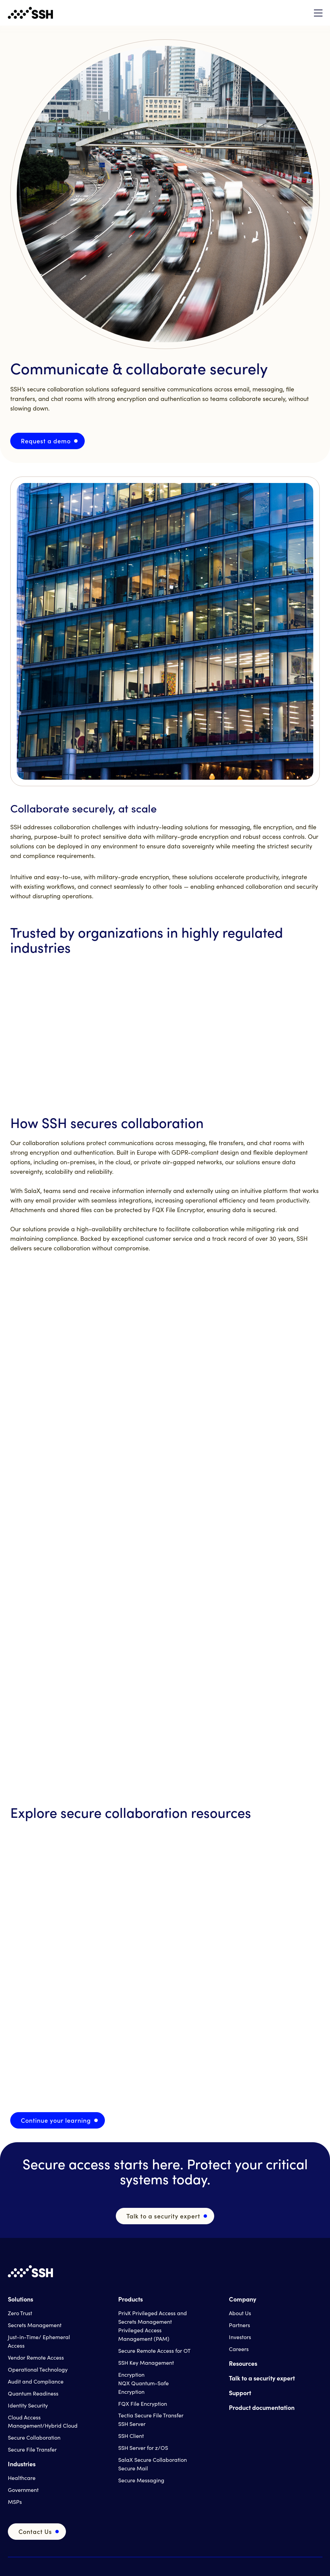 Image resolution: width=330 pixels, height=2576 pixels. What do you see at coordinates (39, 2341) in the screenshot?
I see `Just-in-Time/ Ephemeral Access [menuitem]` at bounding box center [39, 2341].